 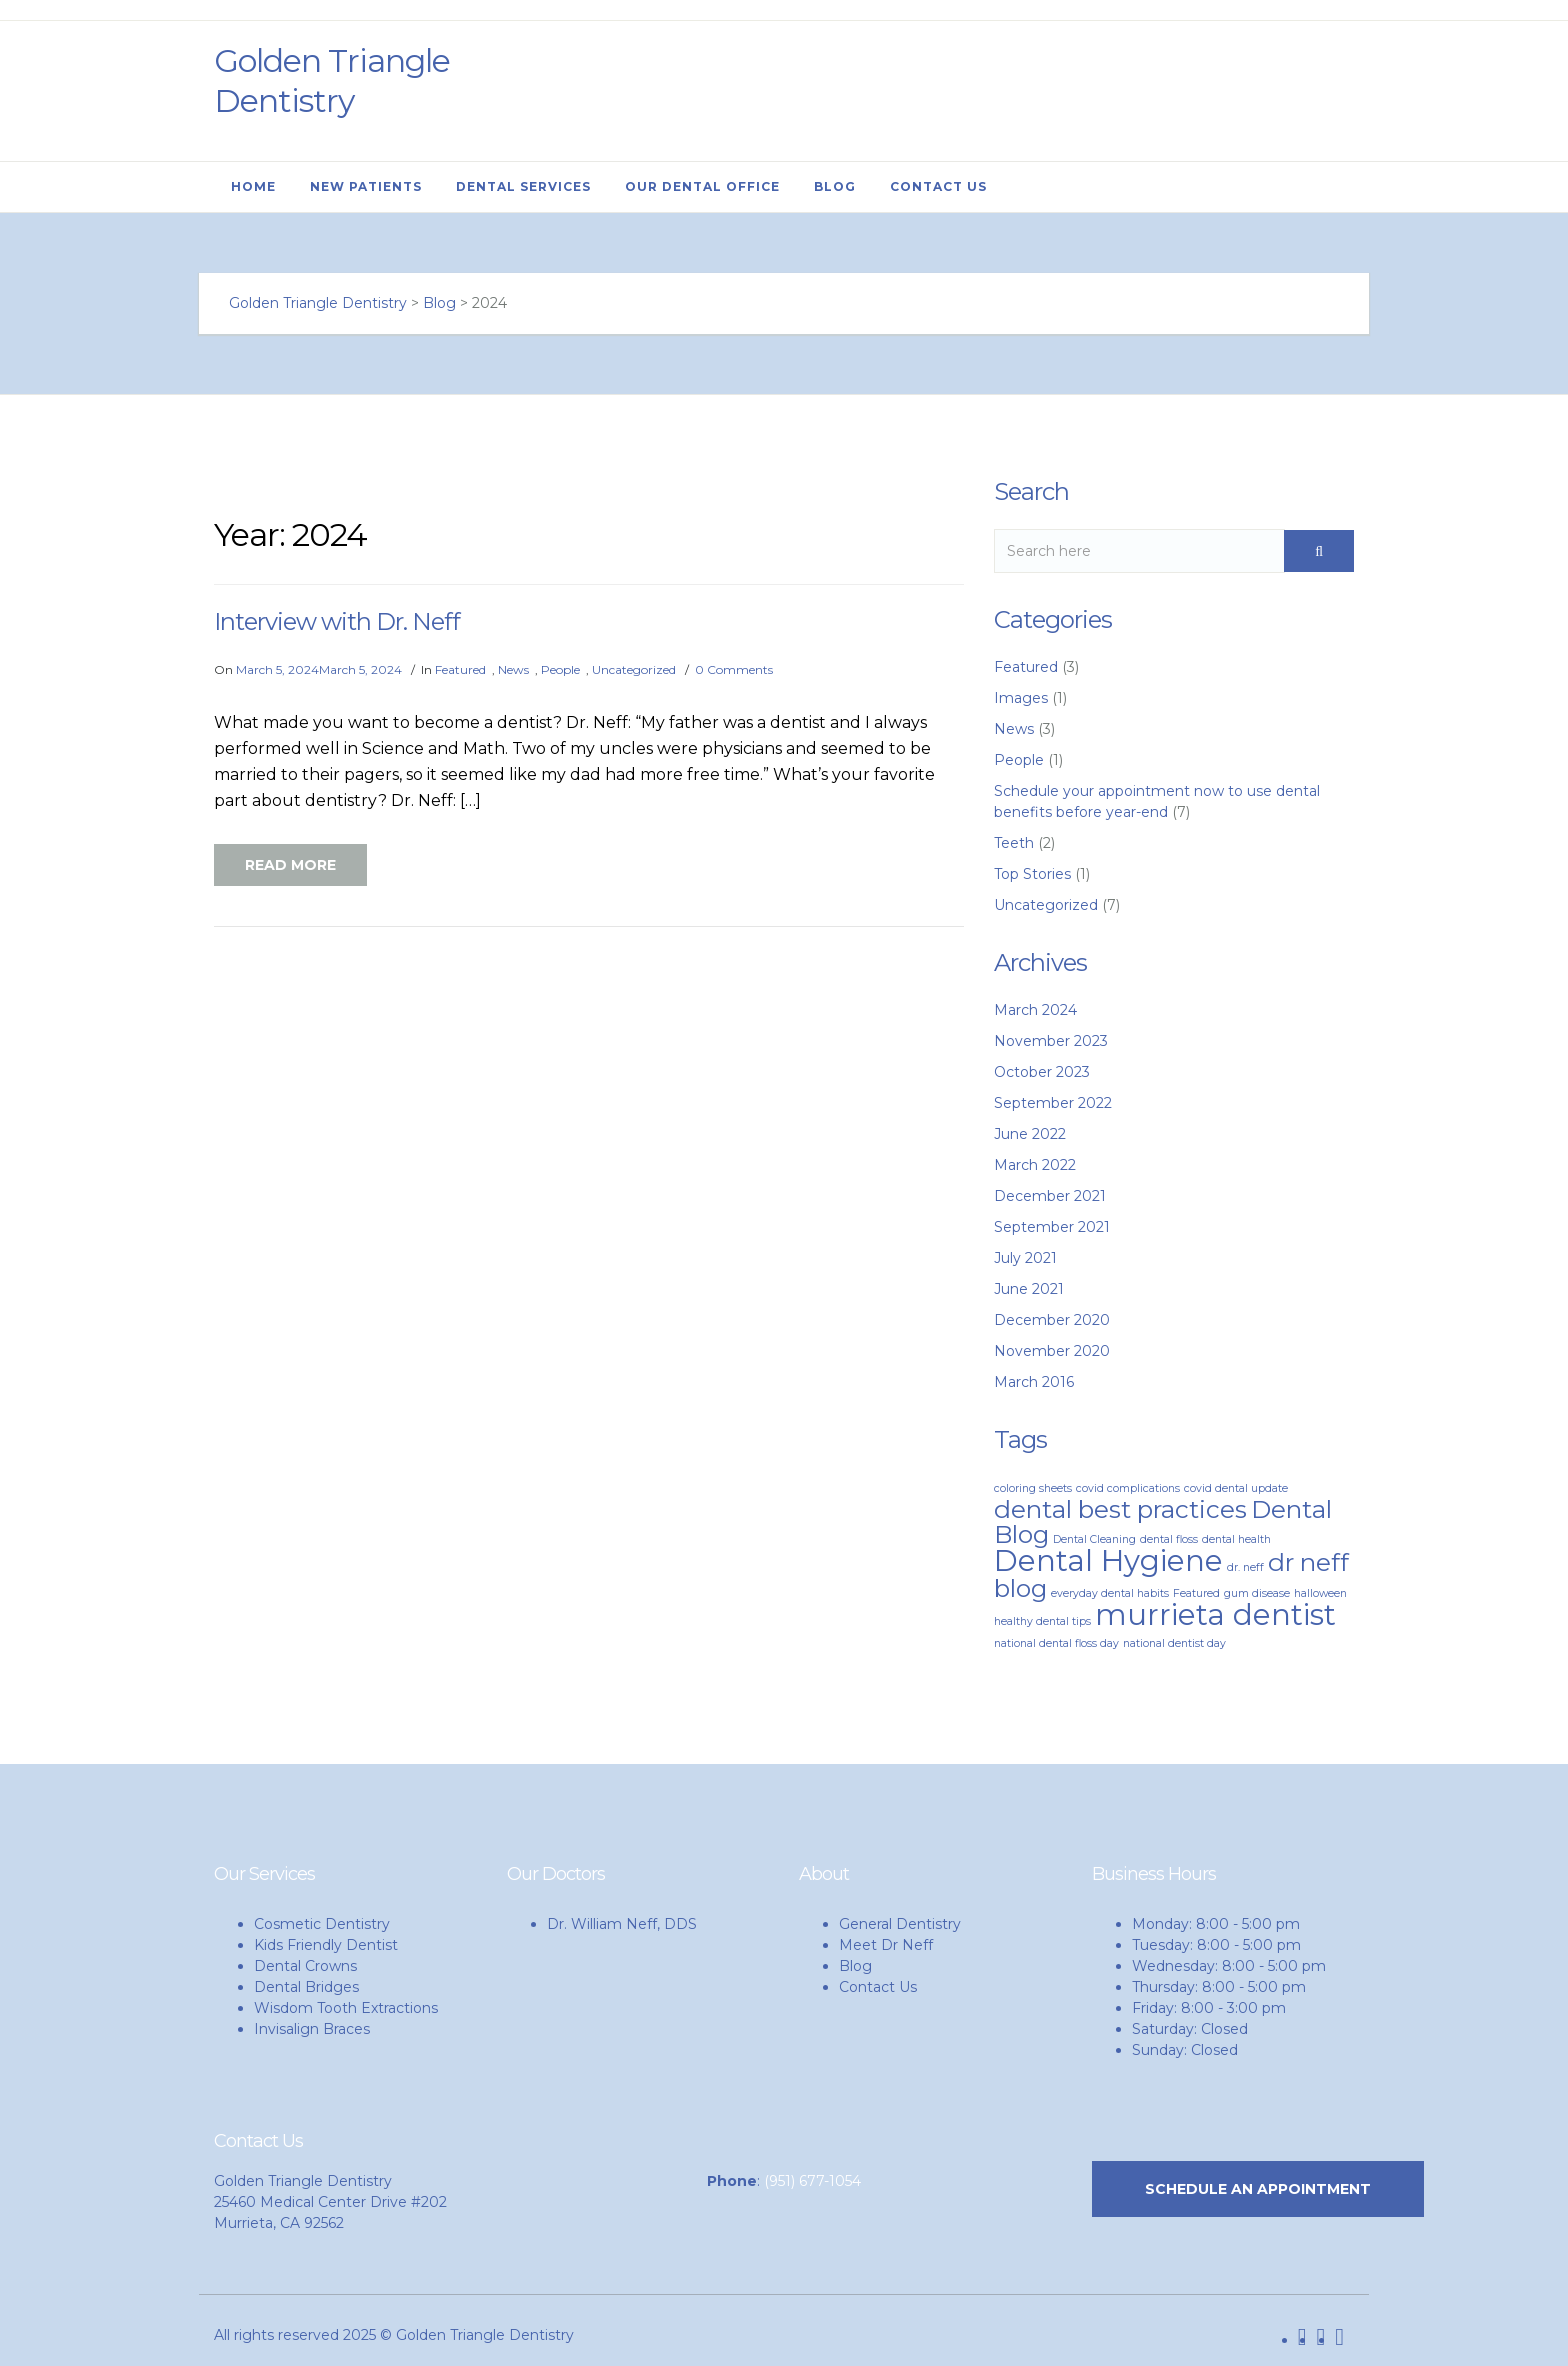 What do you see at coordinates (1051, 1041) in the screenshot?
I see `November 2023` at bounding box center [1051, 1041].